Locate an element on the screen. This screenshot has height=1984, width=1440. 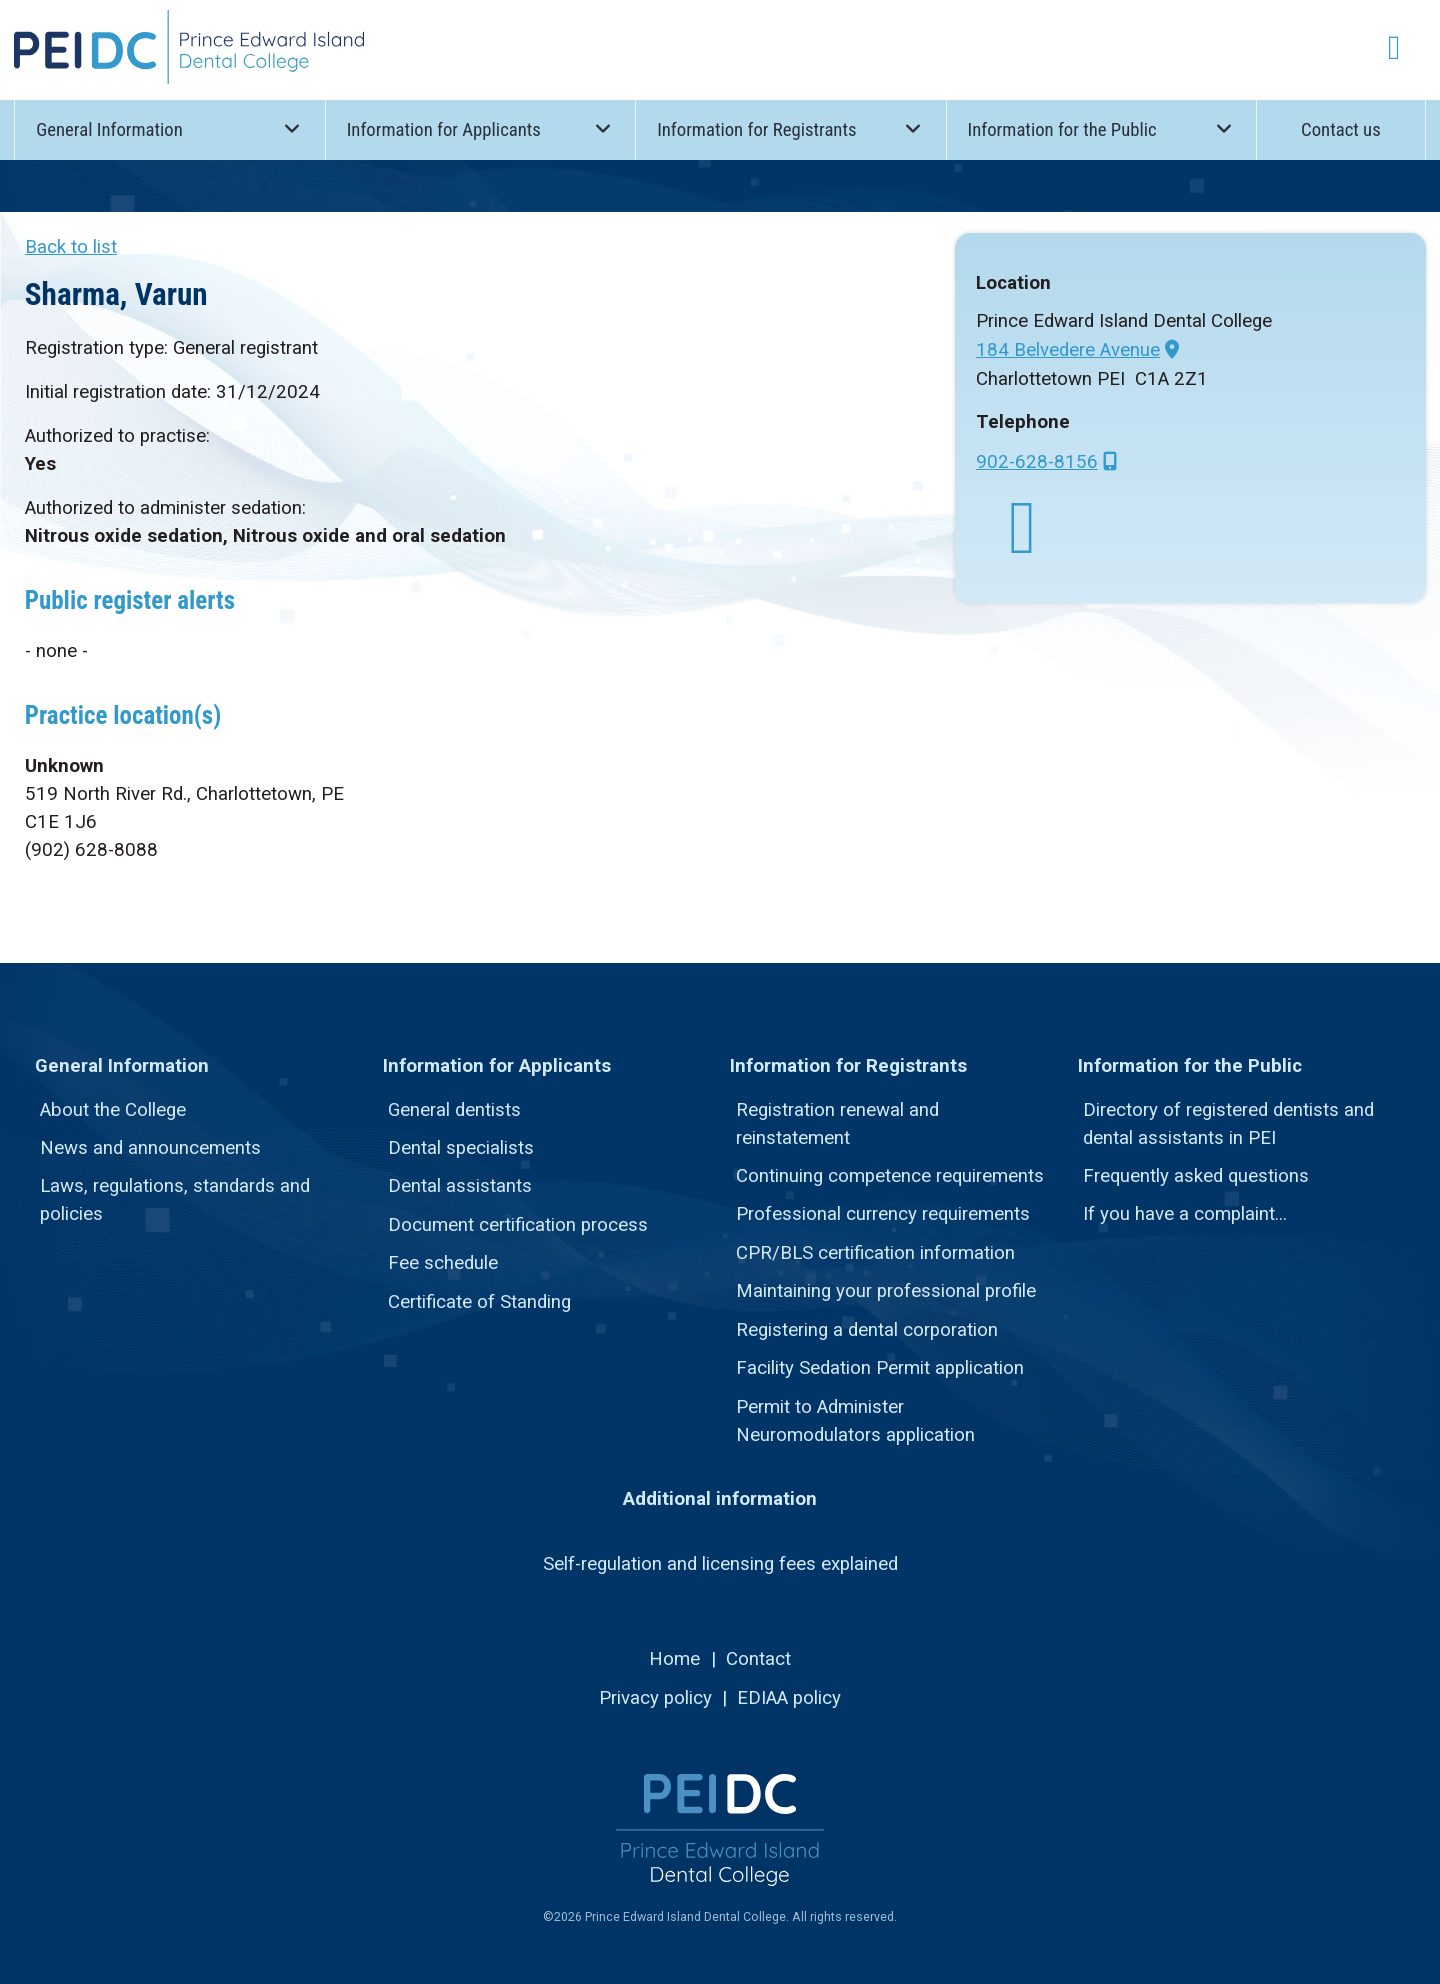
About the College is located at coordinates (113, 1110).